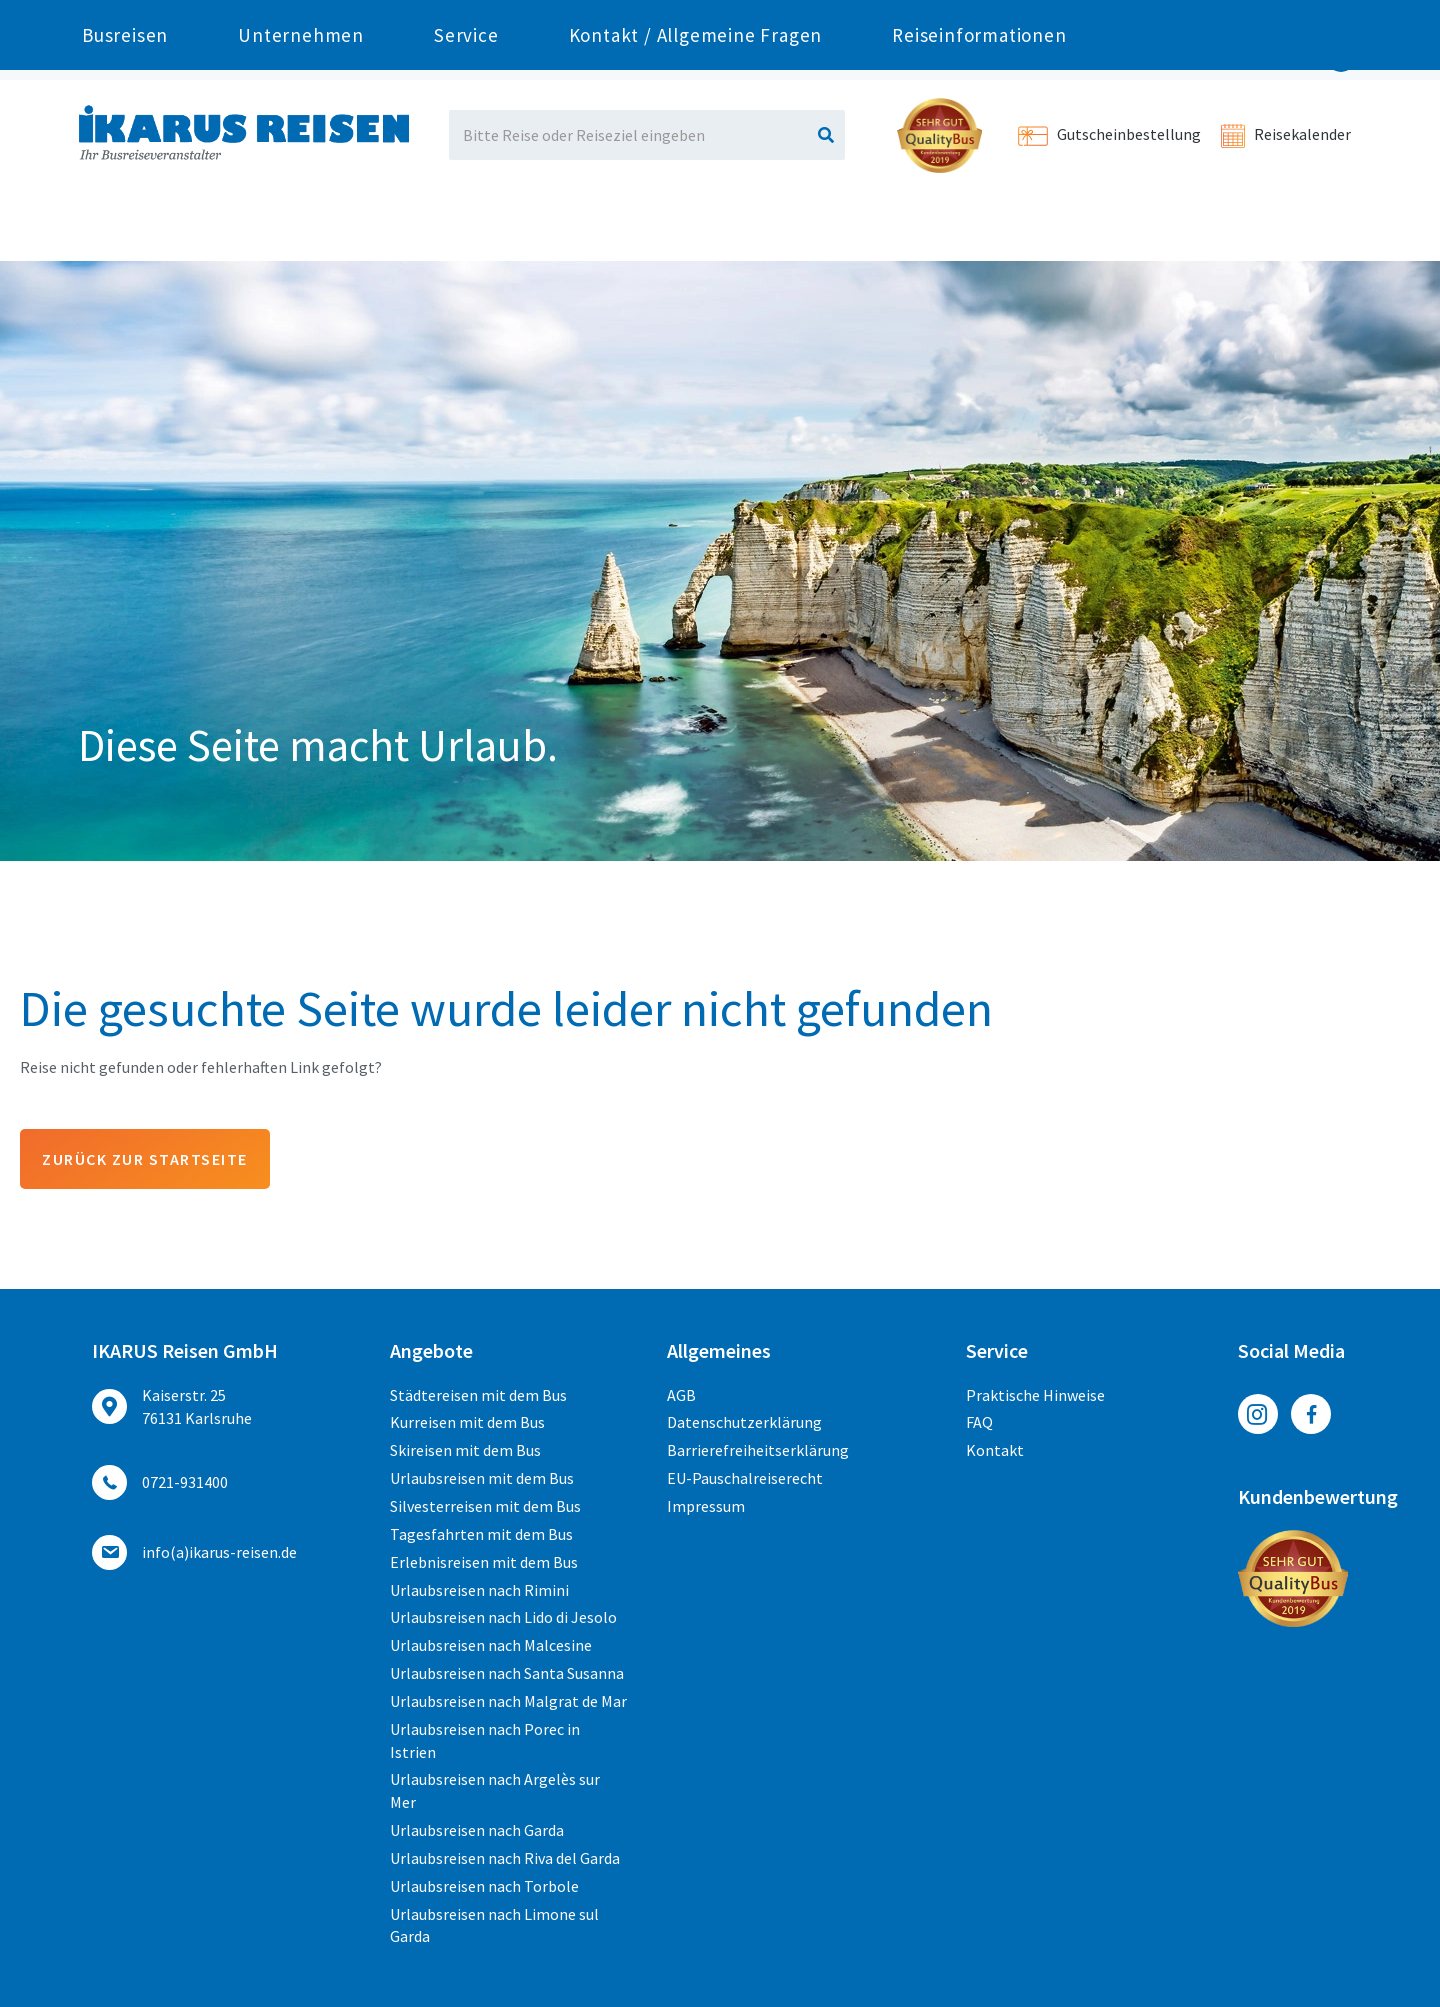 The height and width of the screenshot is (2007, 1440). What do you see at coordinates (758, 1450) in the screenshot?
I see `Barrierefreiheitserklärung` at bounding box center [758, 1450].